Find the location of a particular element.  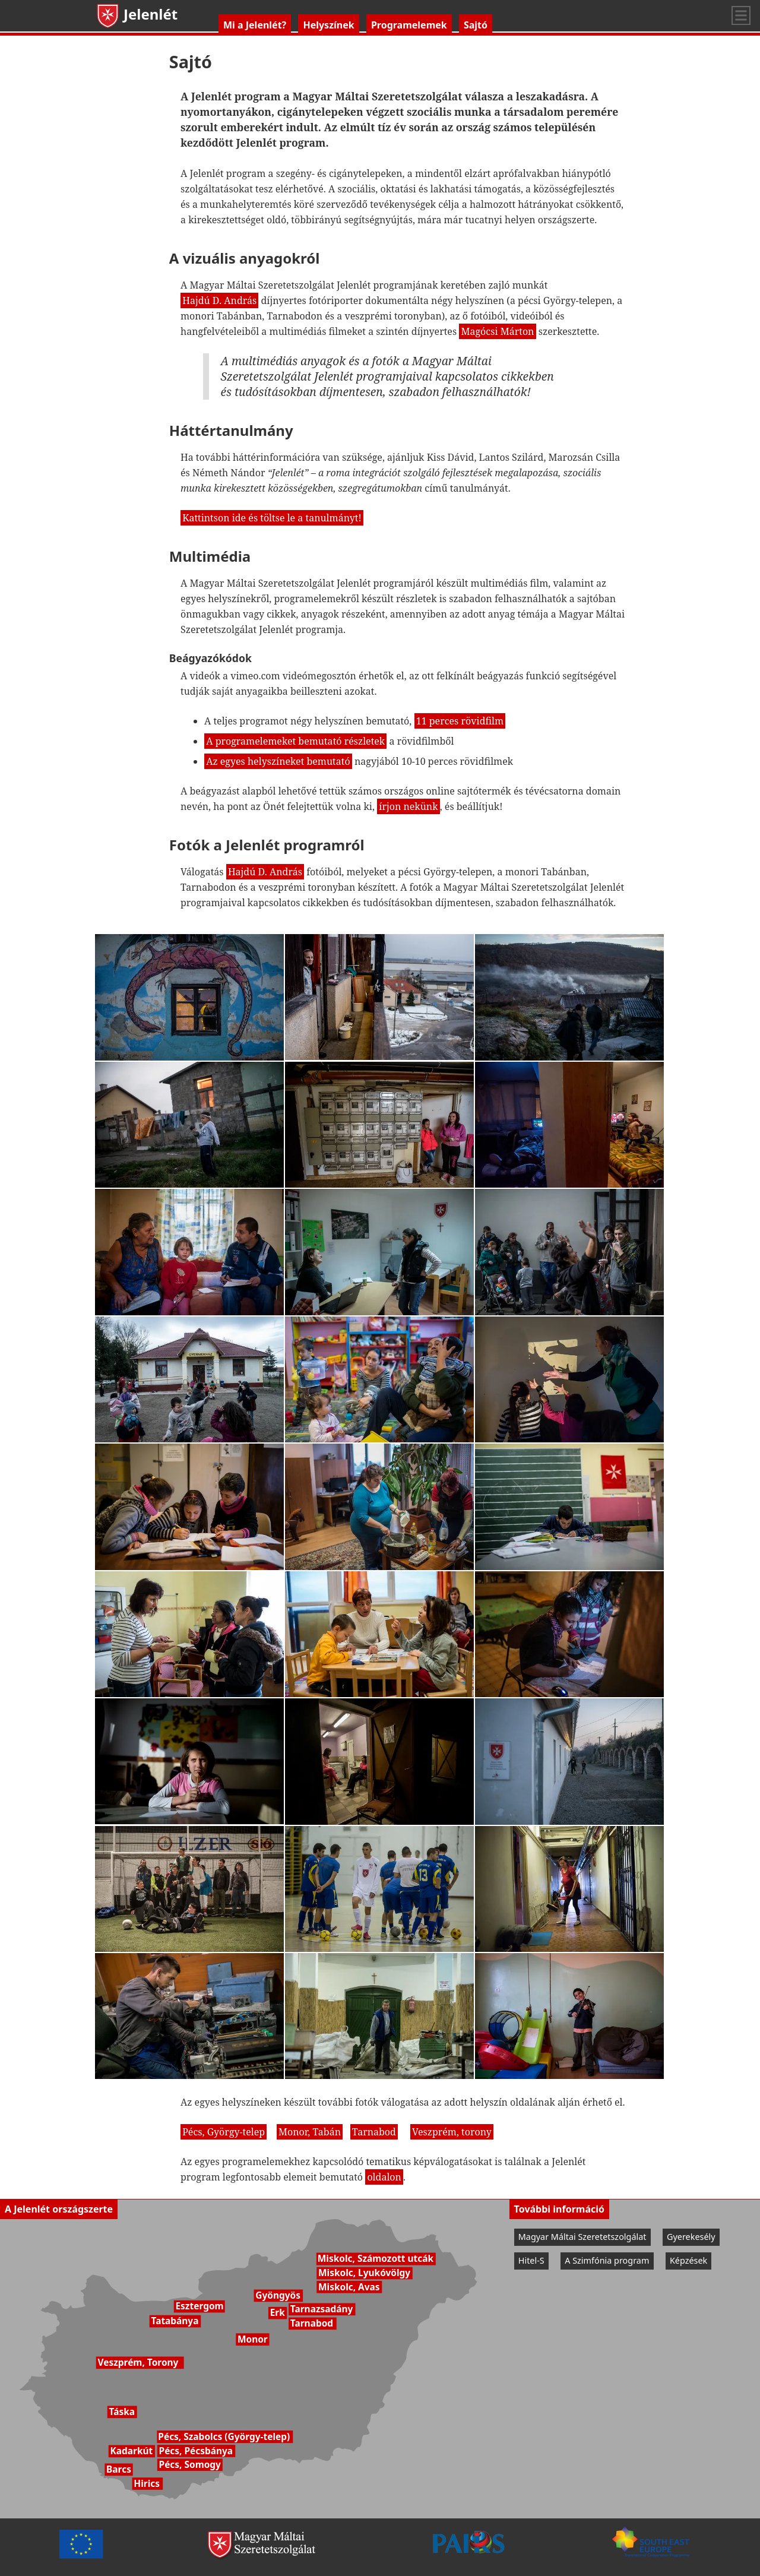

A Szimfónia program is located at coordinates (607, 2260).